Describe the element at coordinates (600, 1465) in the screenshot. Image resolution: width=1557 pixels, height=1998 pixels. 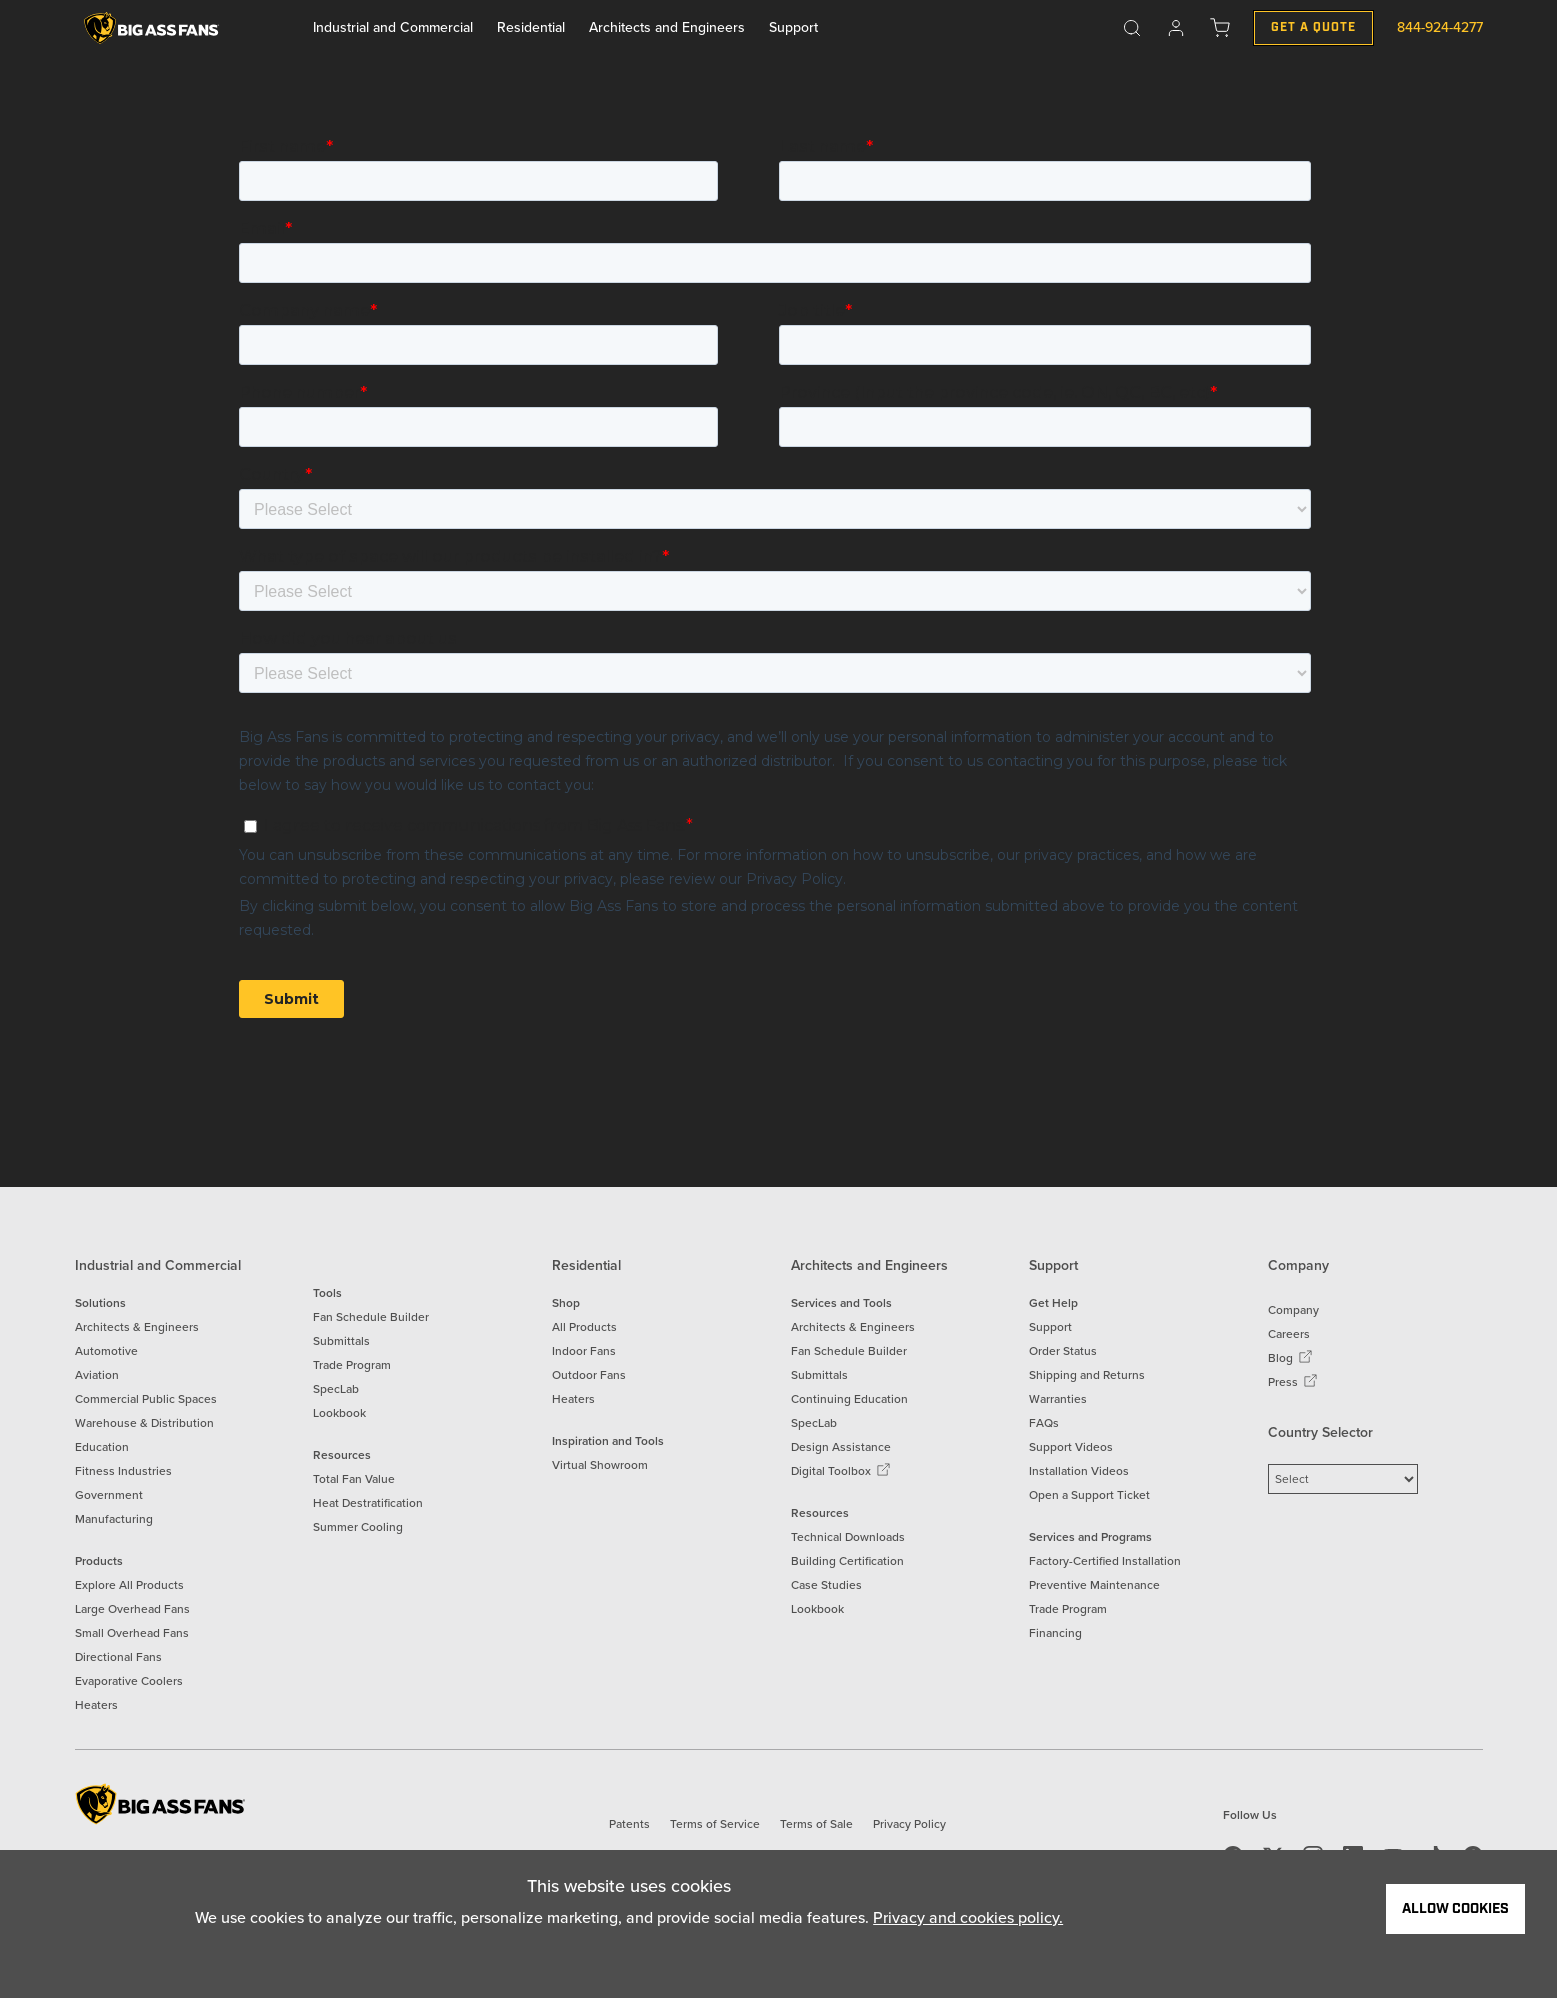
I see `Virtual Showroom` at that location.